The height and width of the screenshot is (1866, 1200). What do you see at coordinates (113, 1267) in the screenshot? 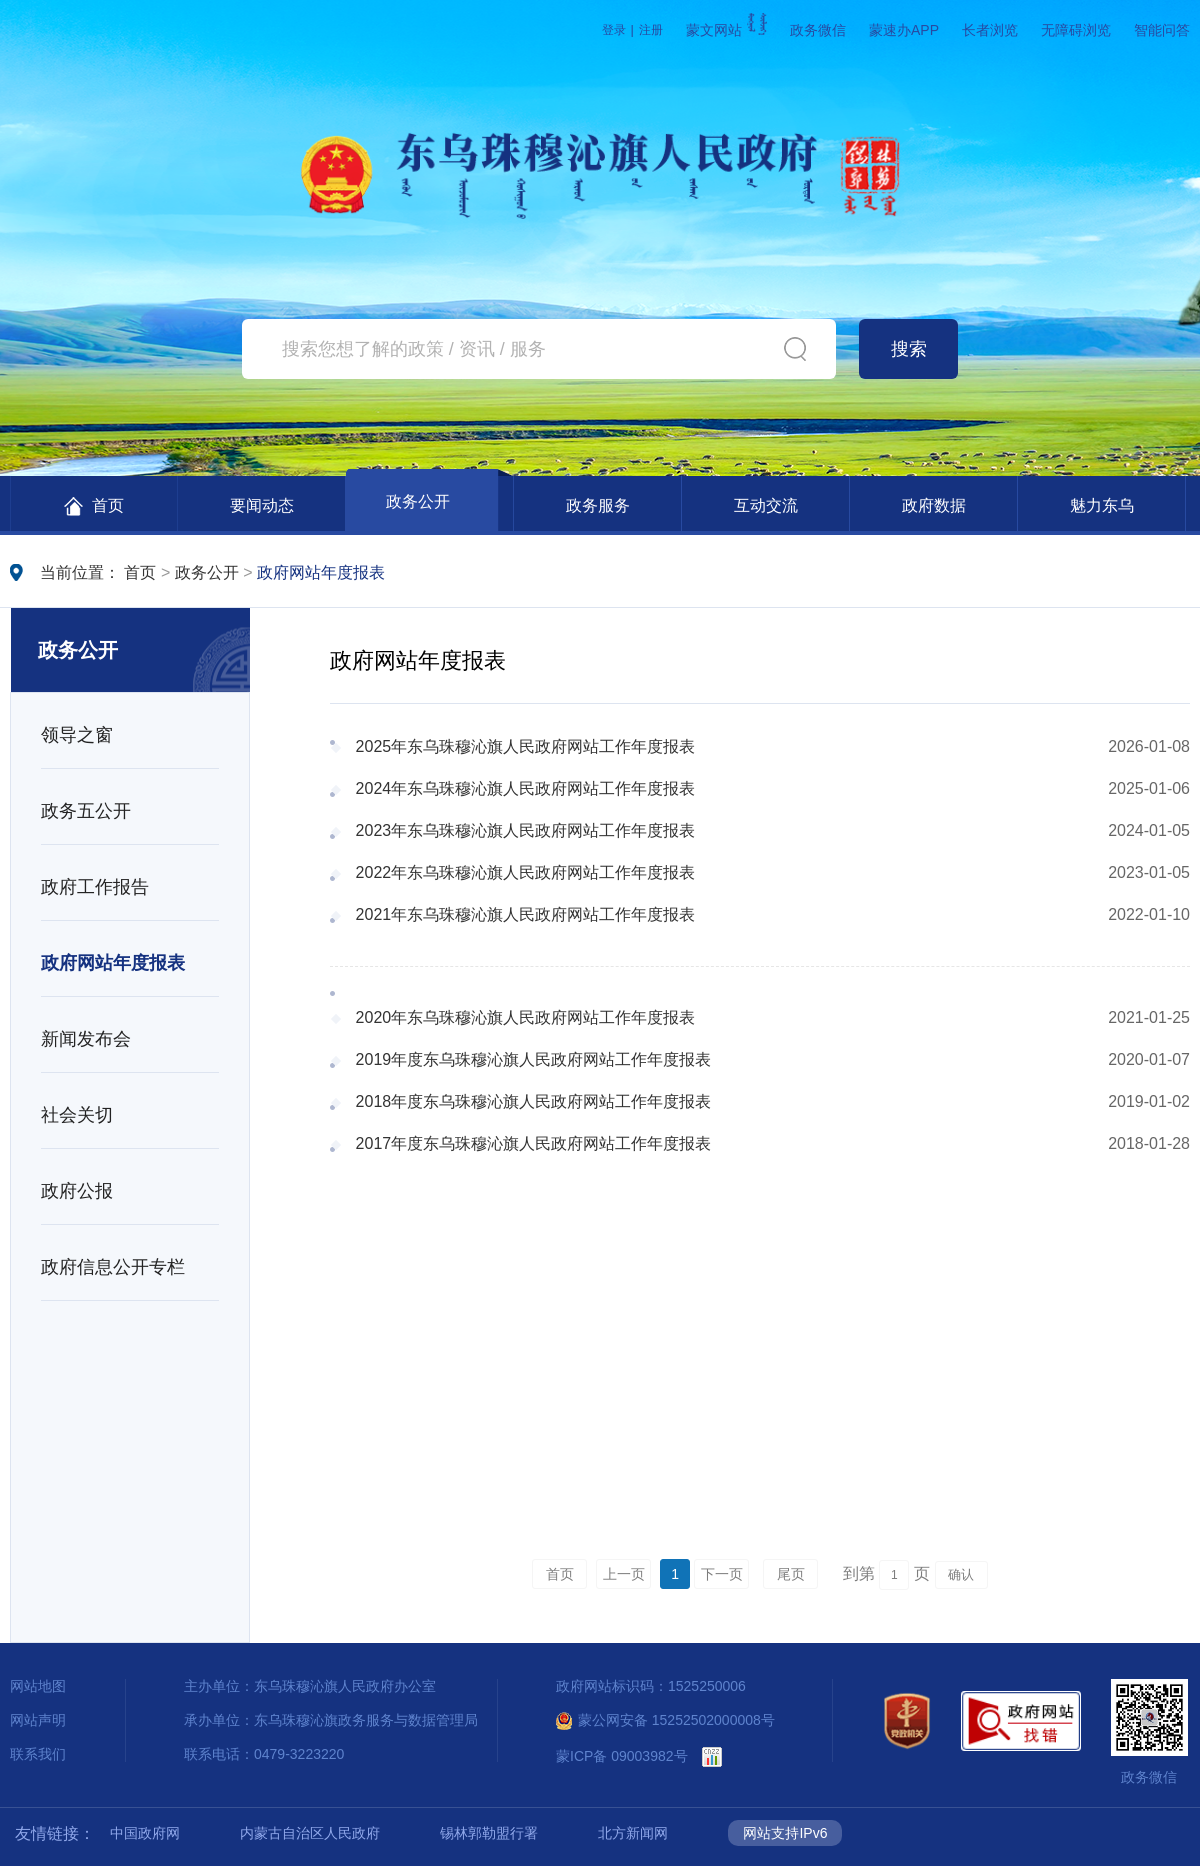
I see `政府信息公开专栏` at bounding box center [113, 1267].